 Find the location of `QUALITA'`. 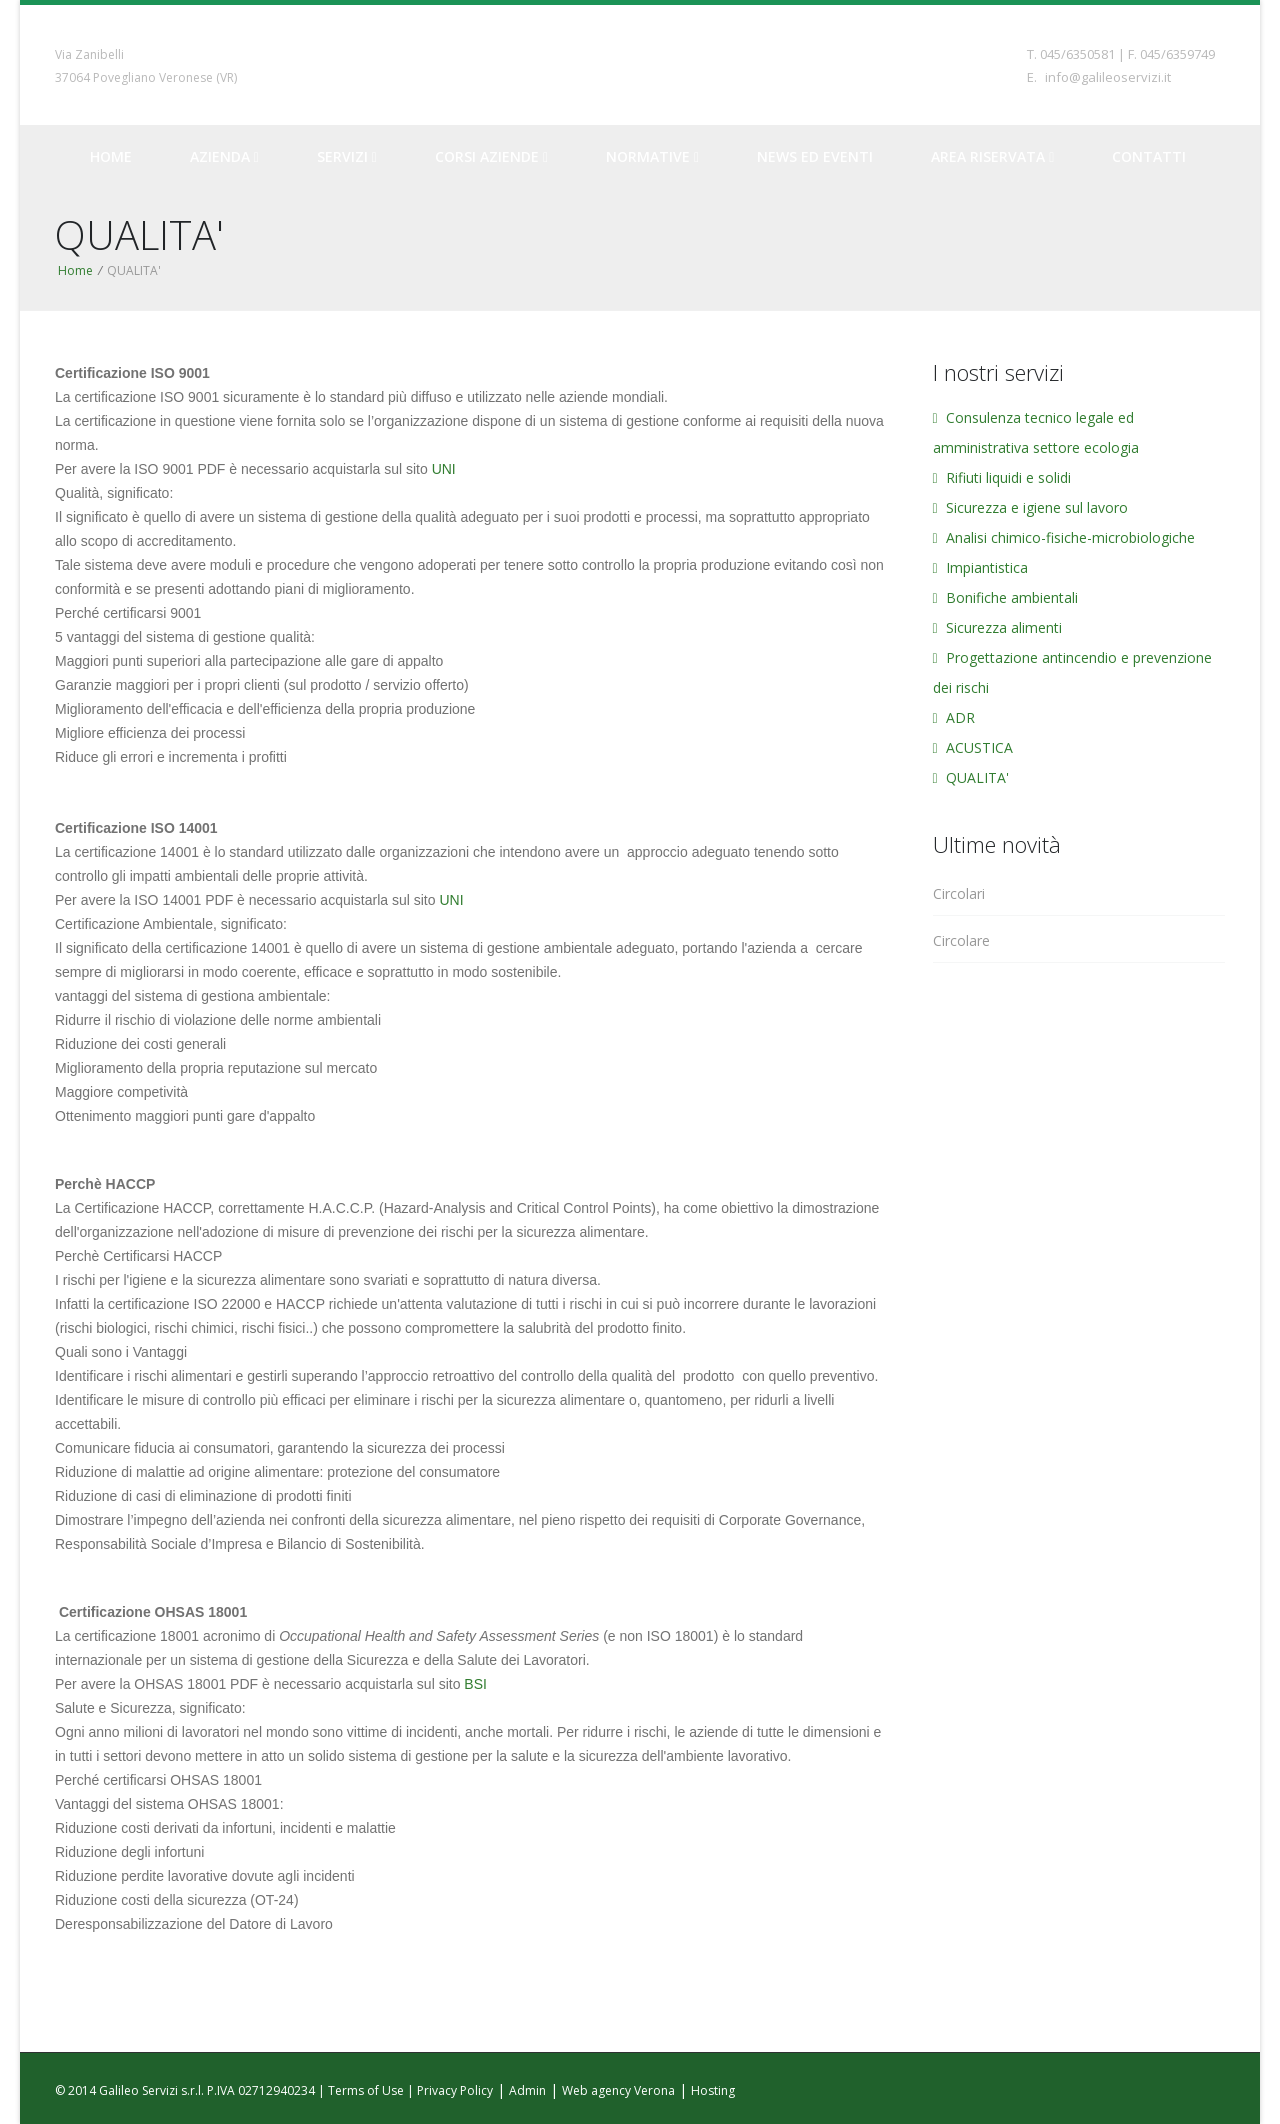

QUALITA' is located at coordinates (971, 777).